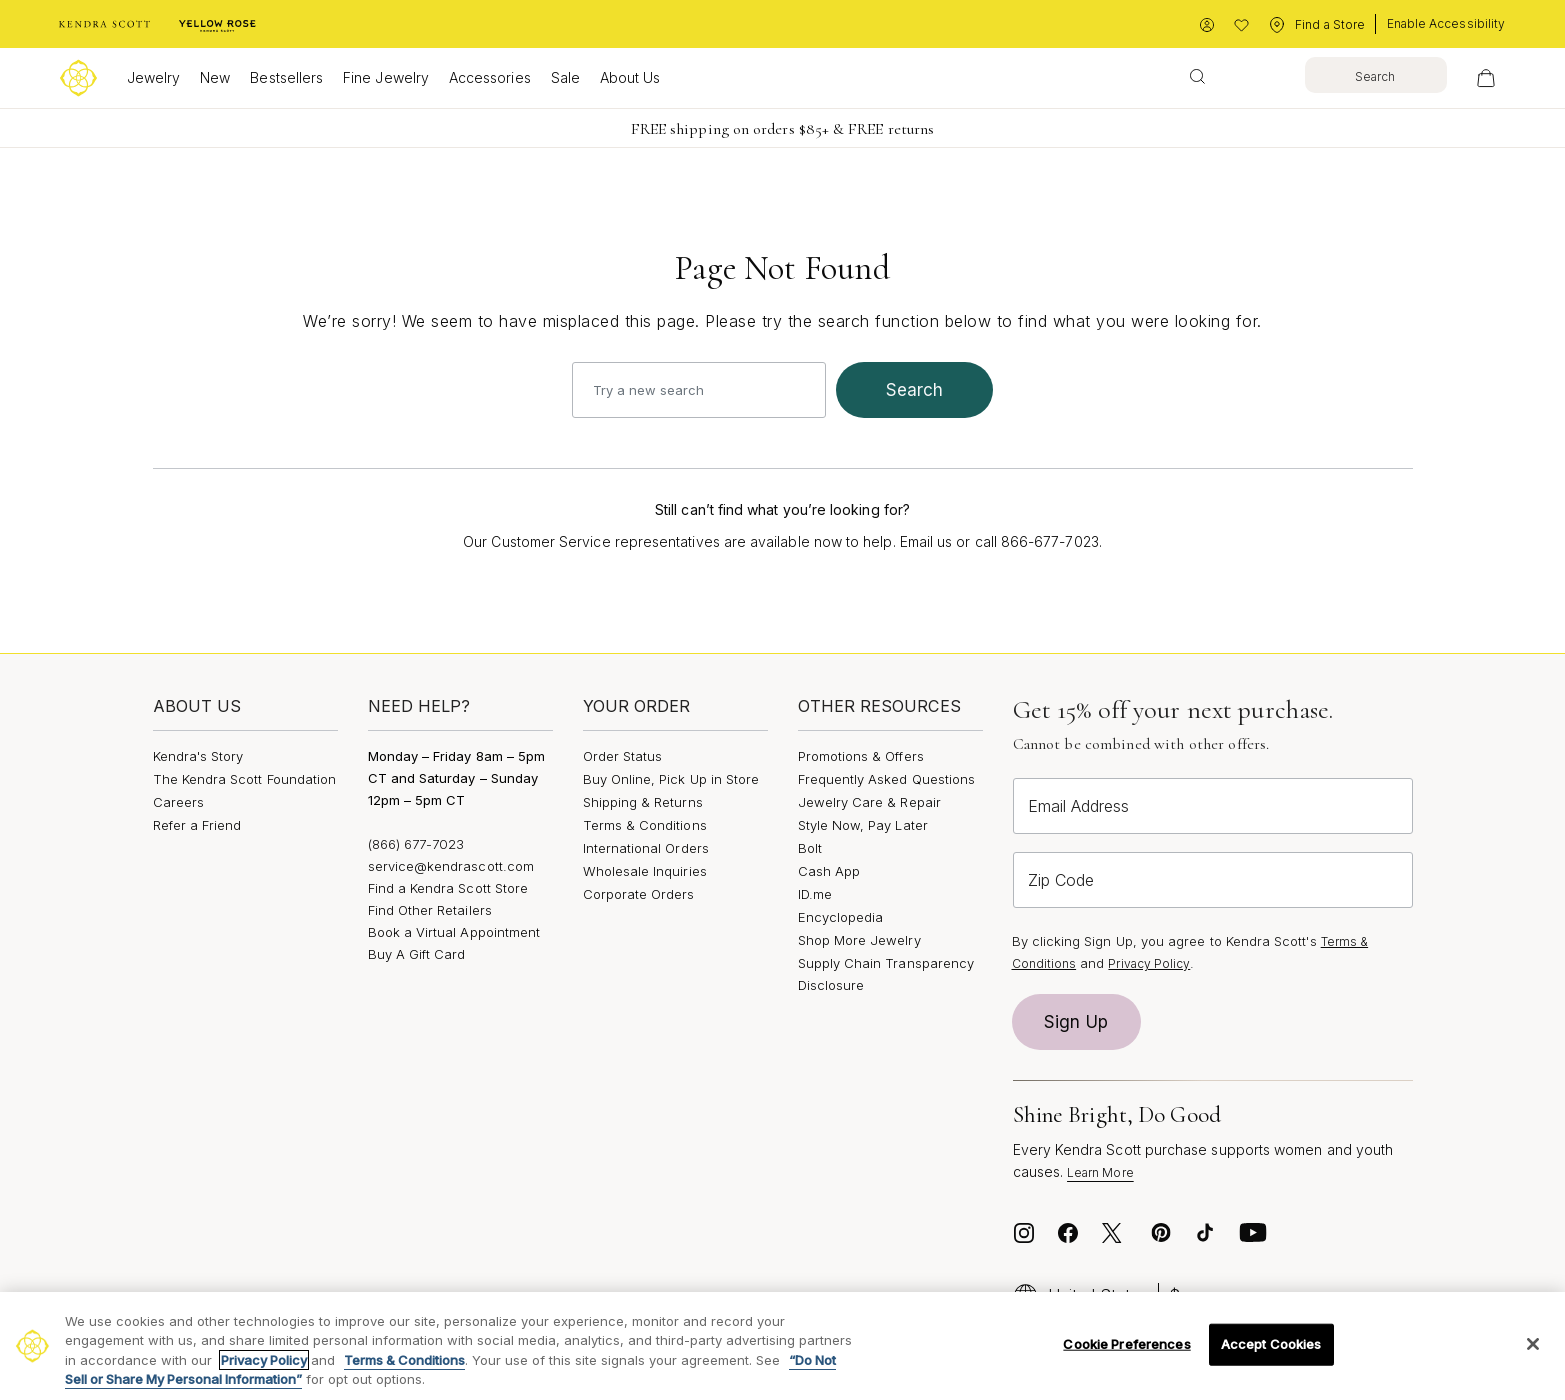 This screenshot has height=1400, width=1565. Describe the element at coordinates (810, 848) in the screenshot. I see `Bolt` at that location.